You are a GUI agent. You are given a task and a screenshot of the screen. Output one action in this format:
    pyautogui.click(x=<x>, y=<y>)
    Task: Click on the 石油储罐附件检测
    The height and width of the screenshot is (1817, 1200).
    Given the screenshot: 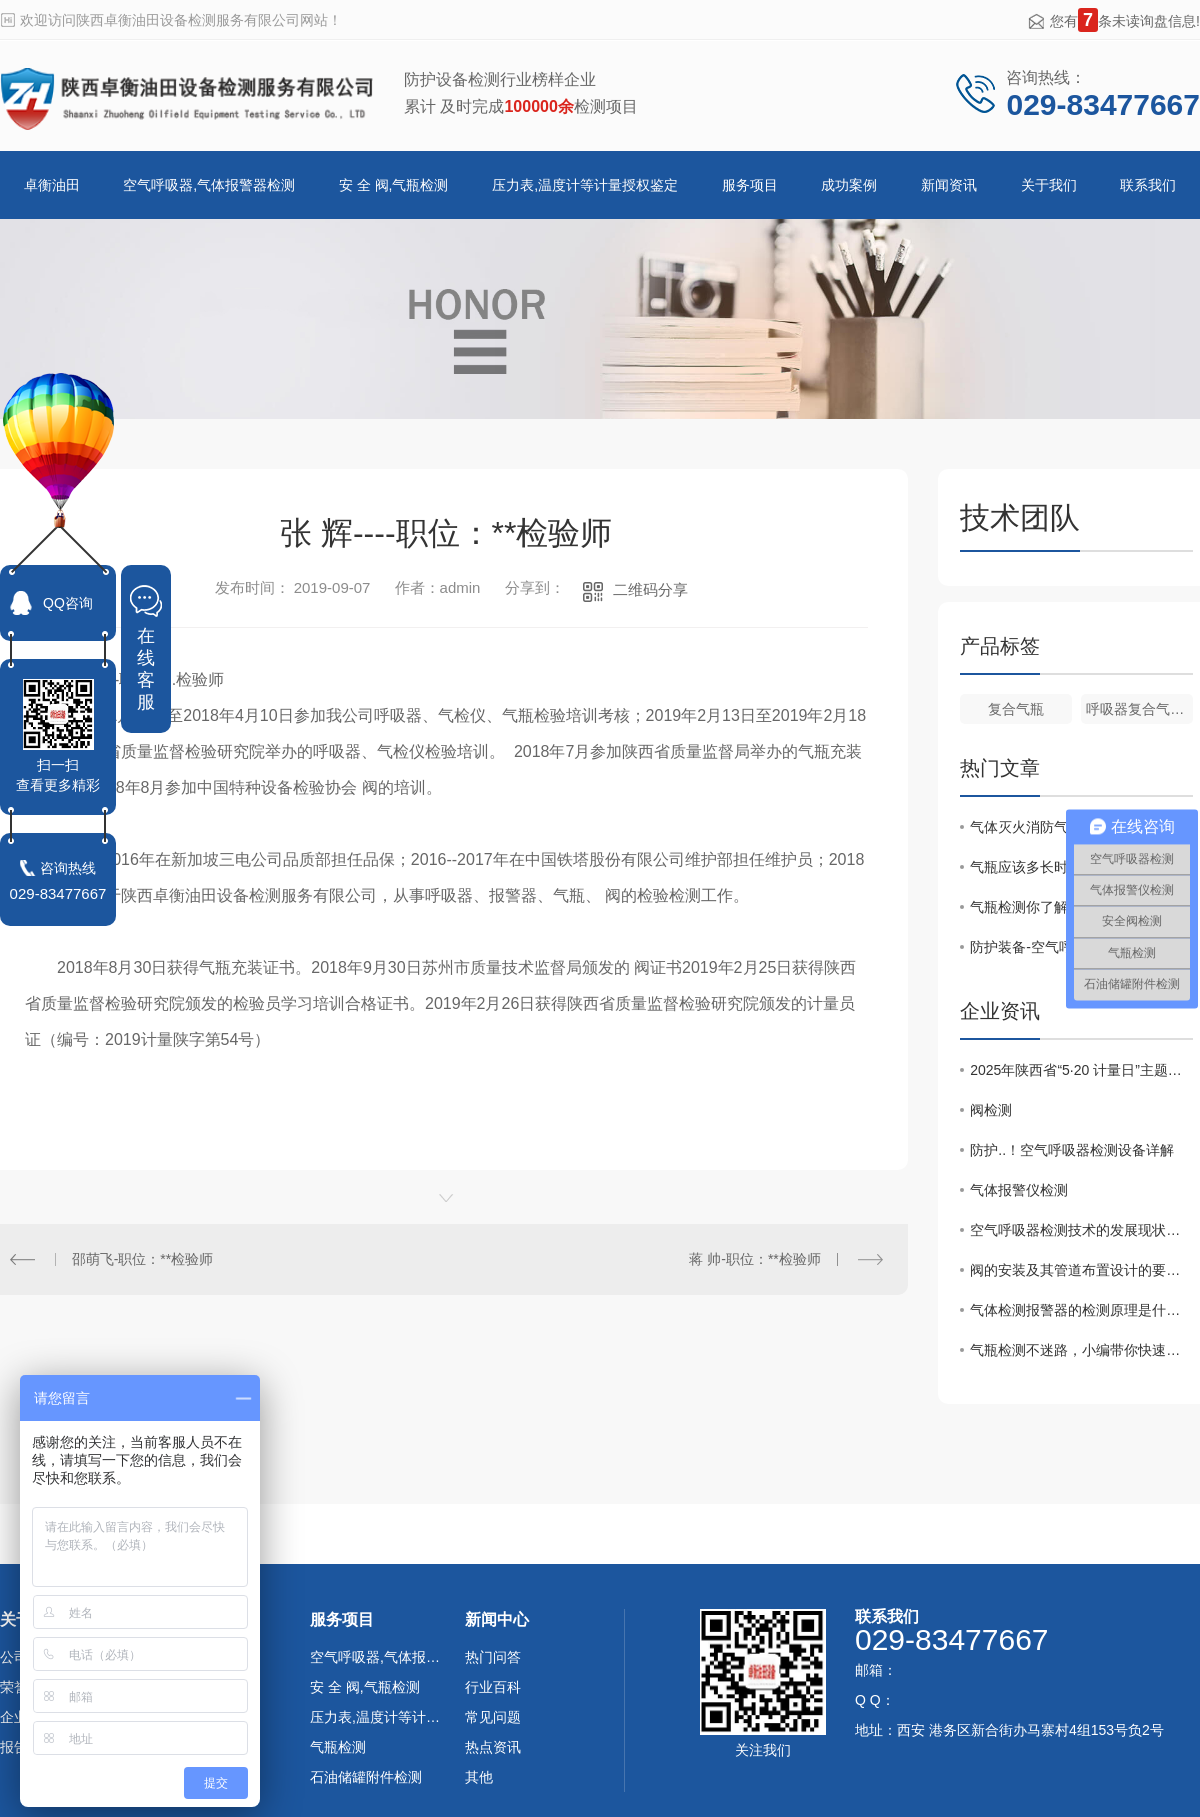 What is the action you would take?
    pyautogui.click(x=366, y=1777)
    